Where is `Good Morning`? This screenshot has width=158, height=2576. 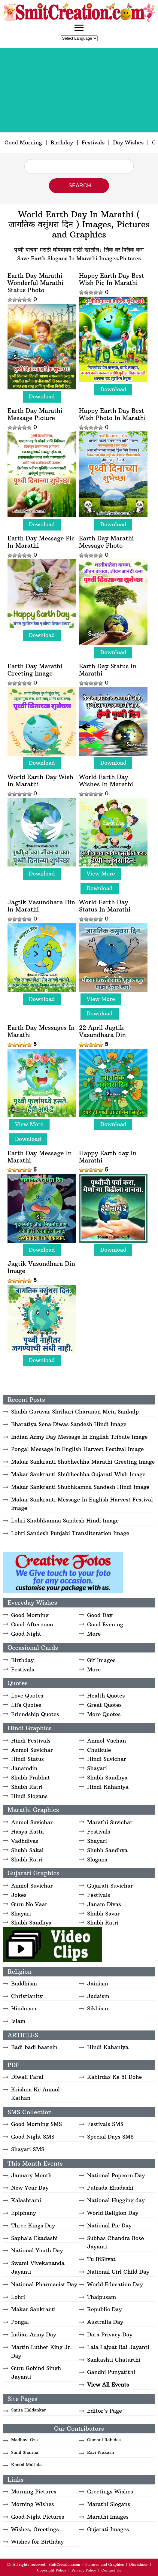 Good Morning is located at coordinates (23, 142).